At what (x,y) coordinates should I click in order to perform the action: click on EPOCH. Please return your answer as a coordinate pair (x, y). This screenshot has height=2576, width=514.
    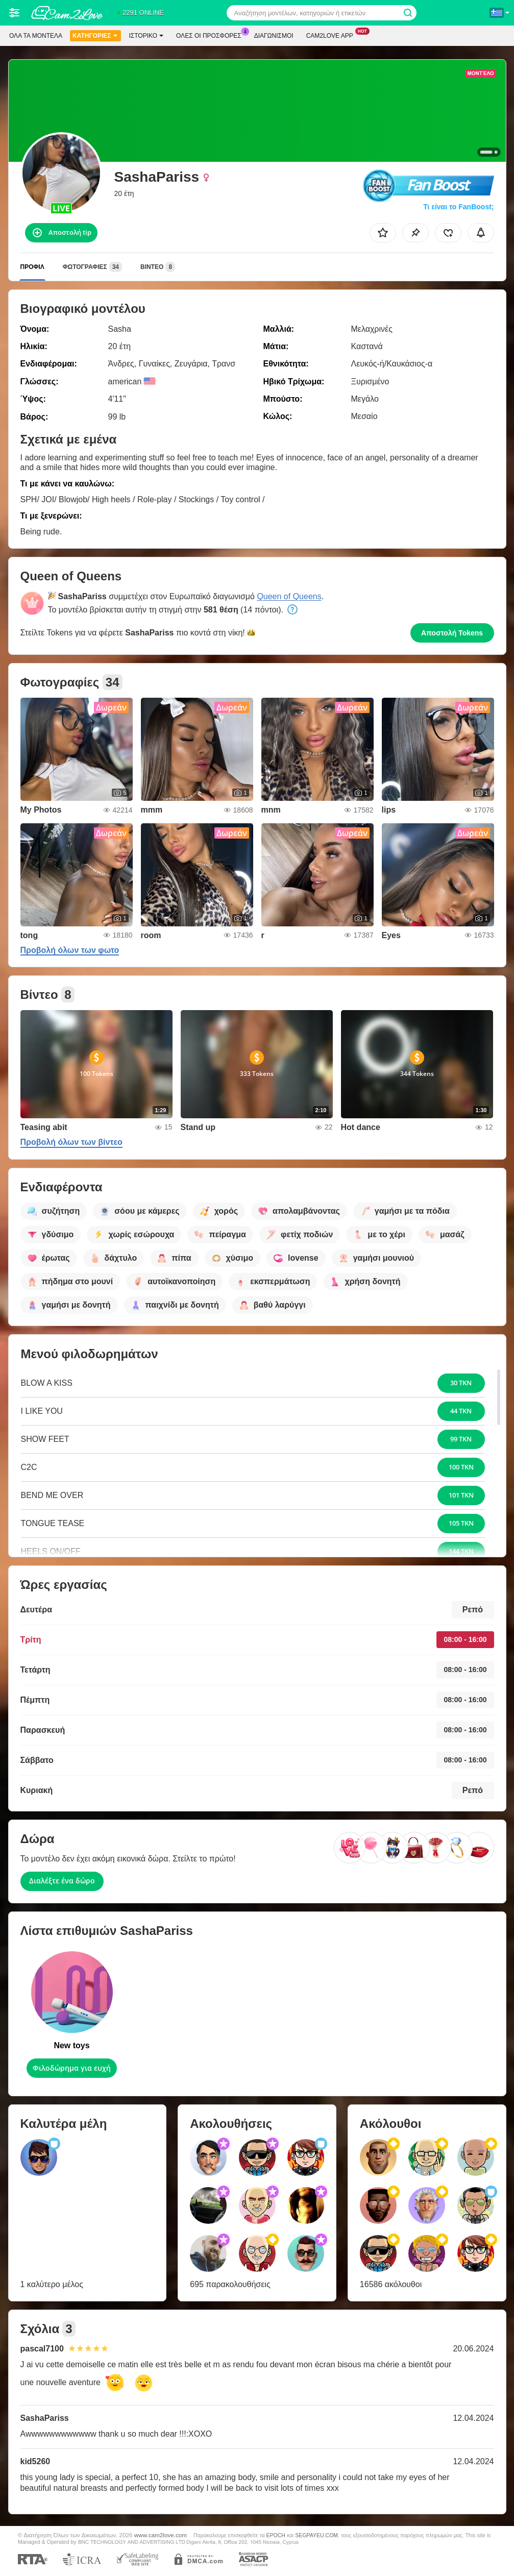
    Looking at the image, I should click on (275, 2535).